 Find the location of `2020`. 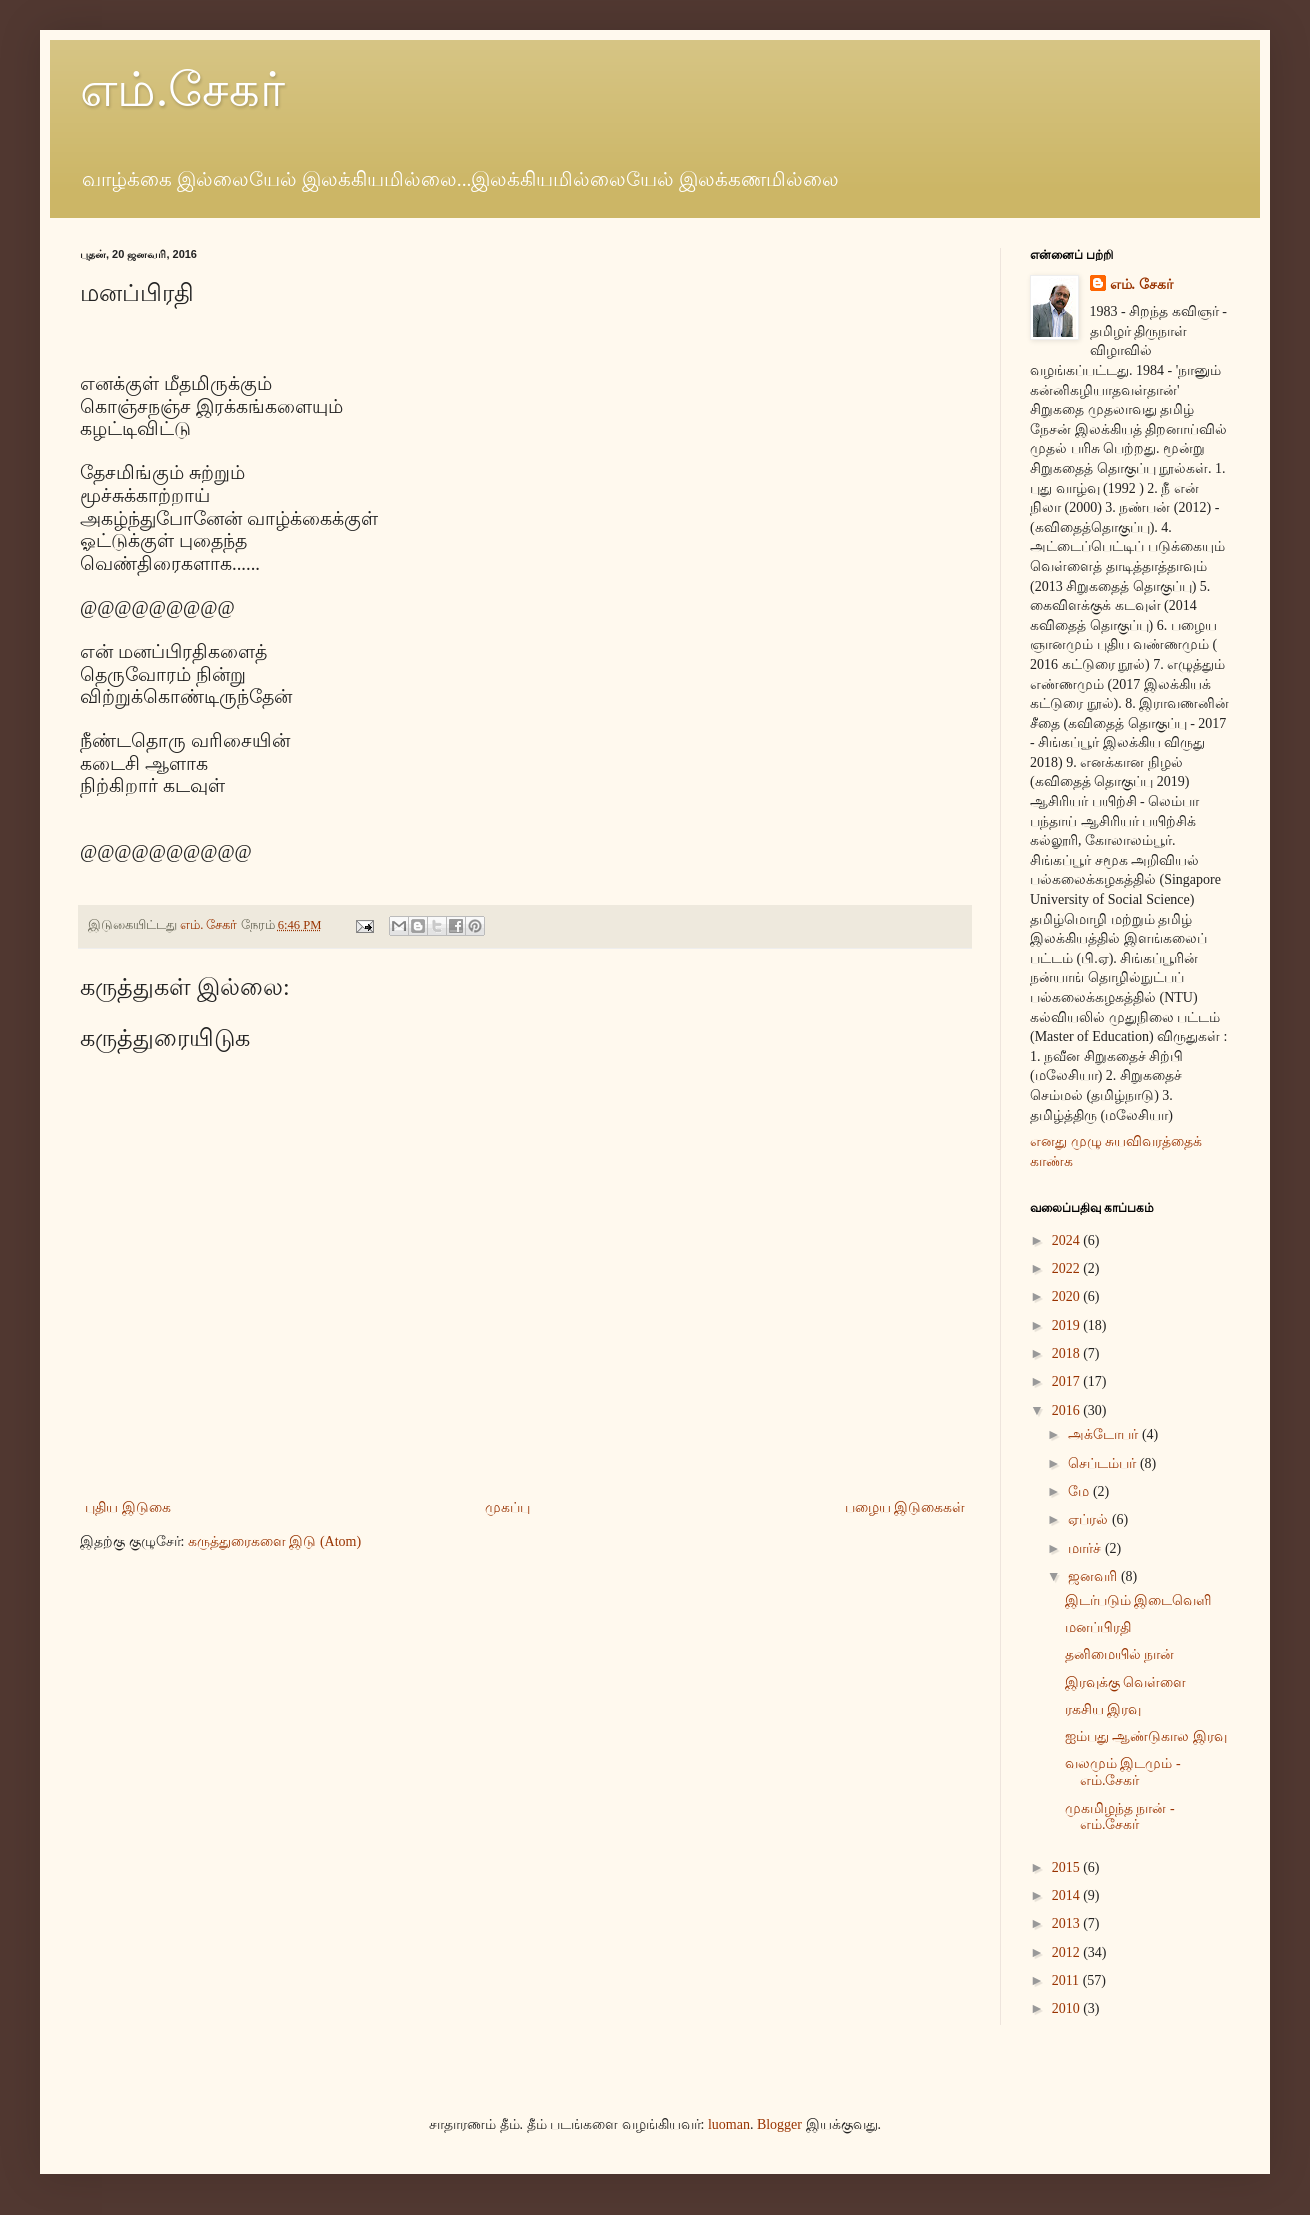

2020 is located at coordinates (1068, 1296).